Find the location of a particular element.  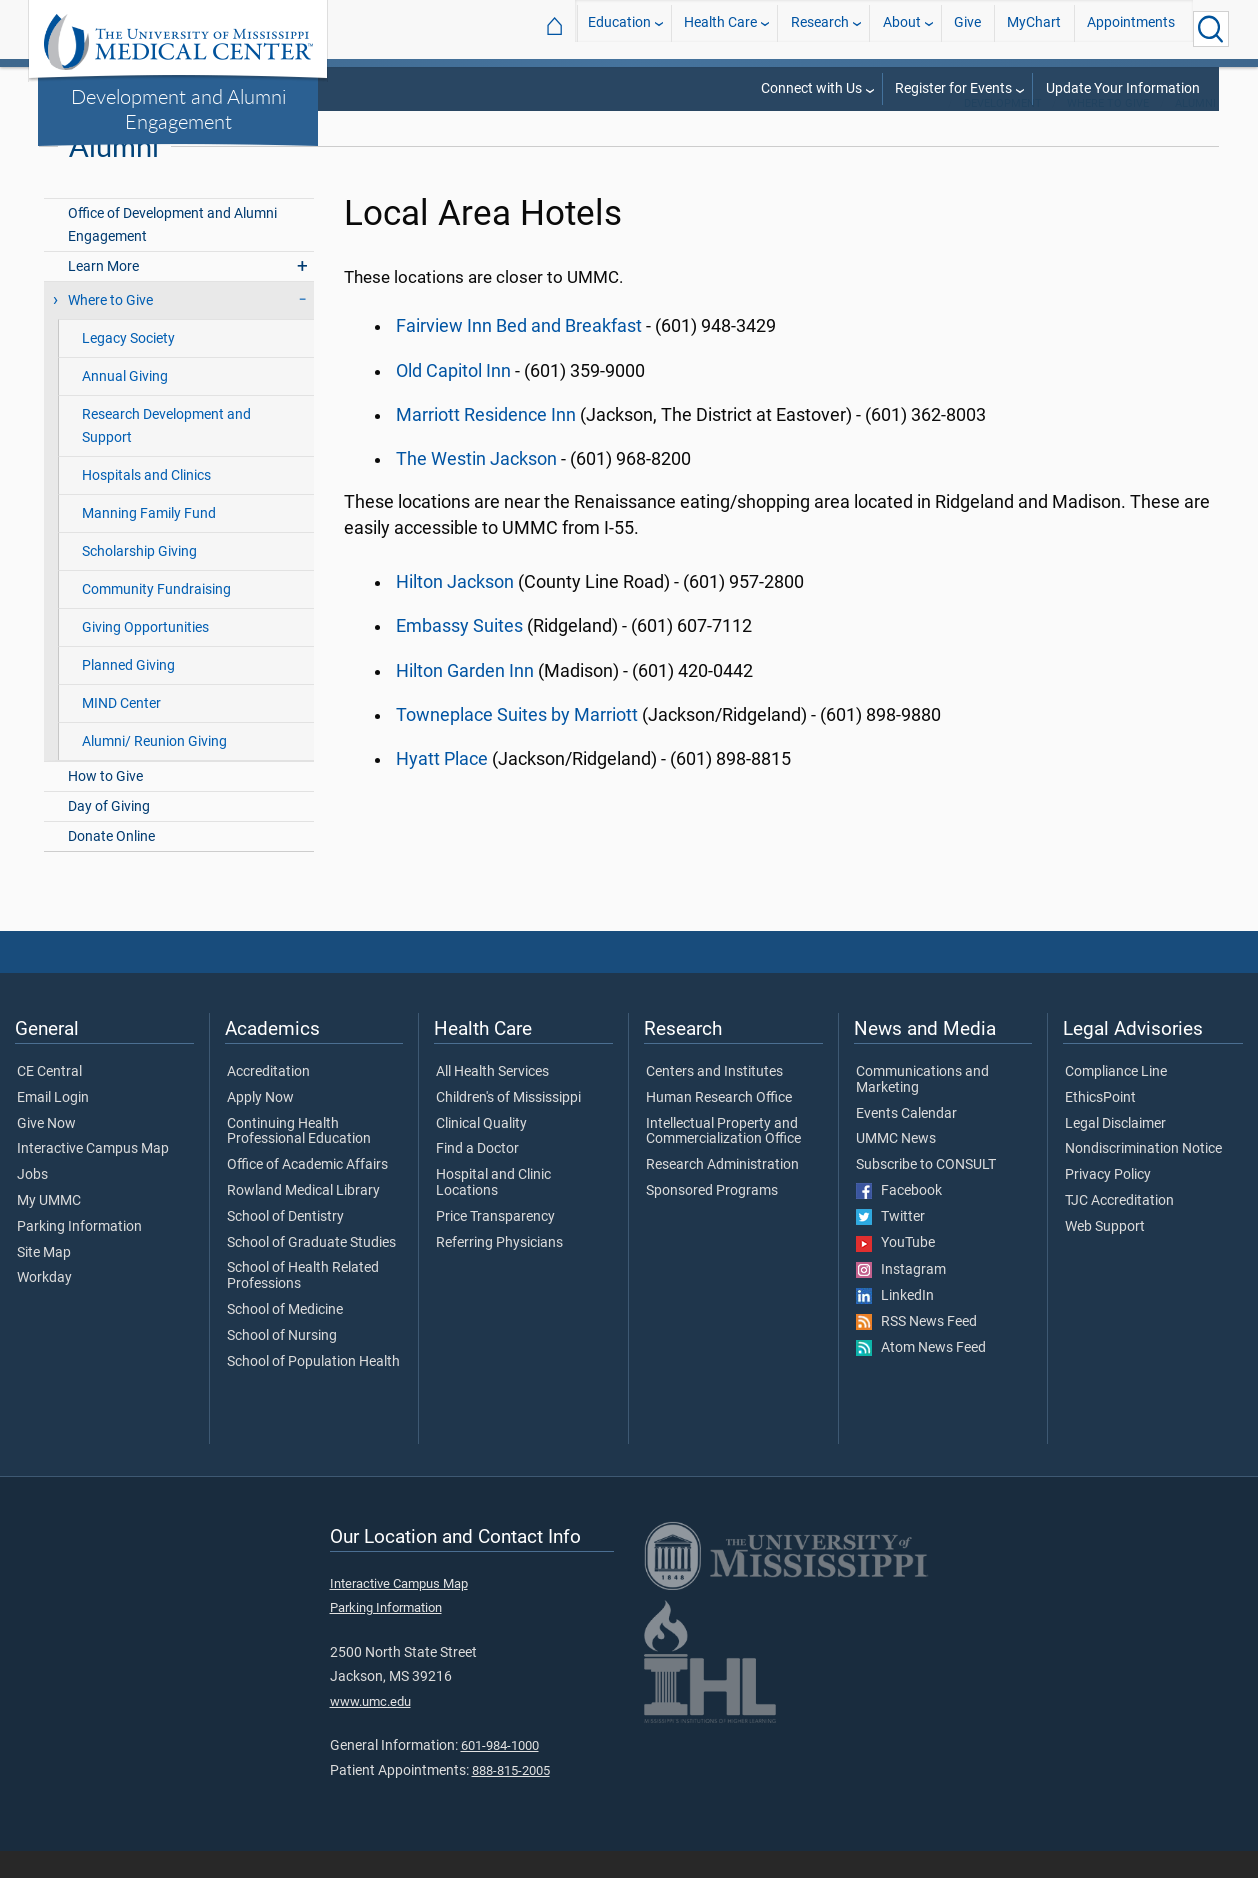

Alumni is located at coordinates (1195, 130).